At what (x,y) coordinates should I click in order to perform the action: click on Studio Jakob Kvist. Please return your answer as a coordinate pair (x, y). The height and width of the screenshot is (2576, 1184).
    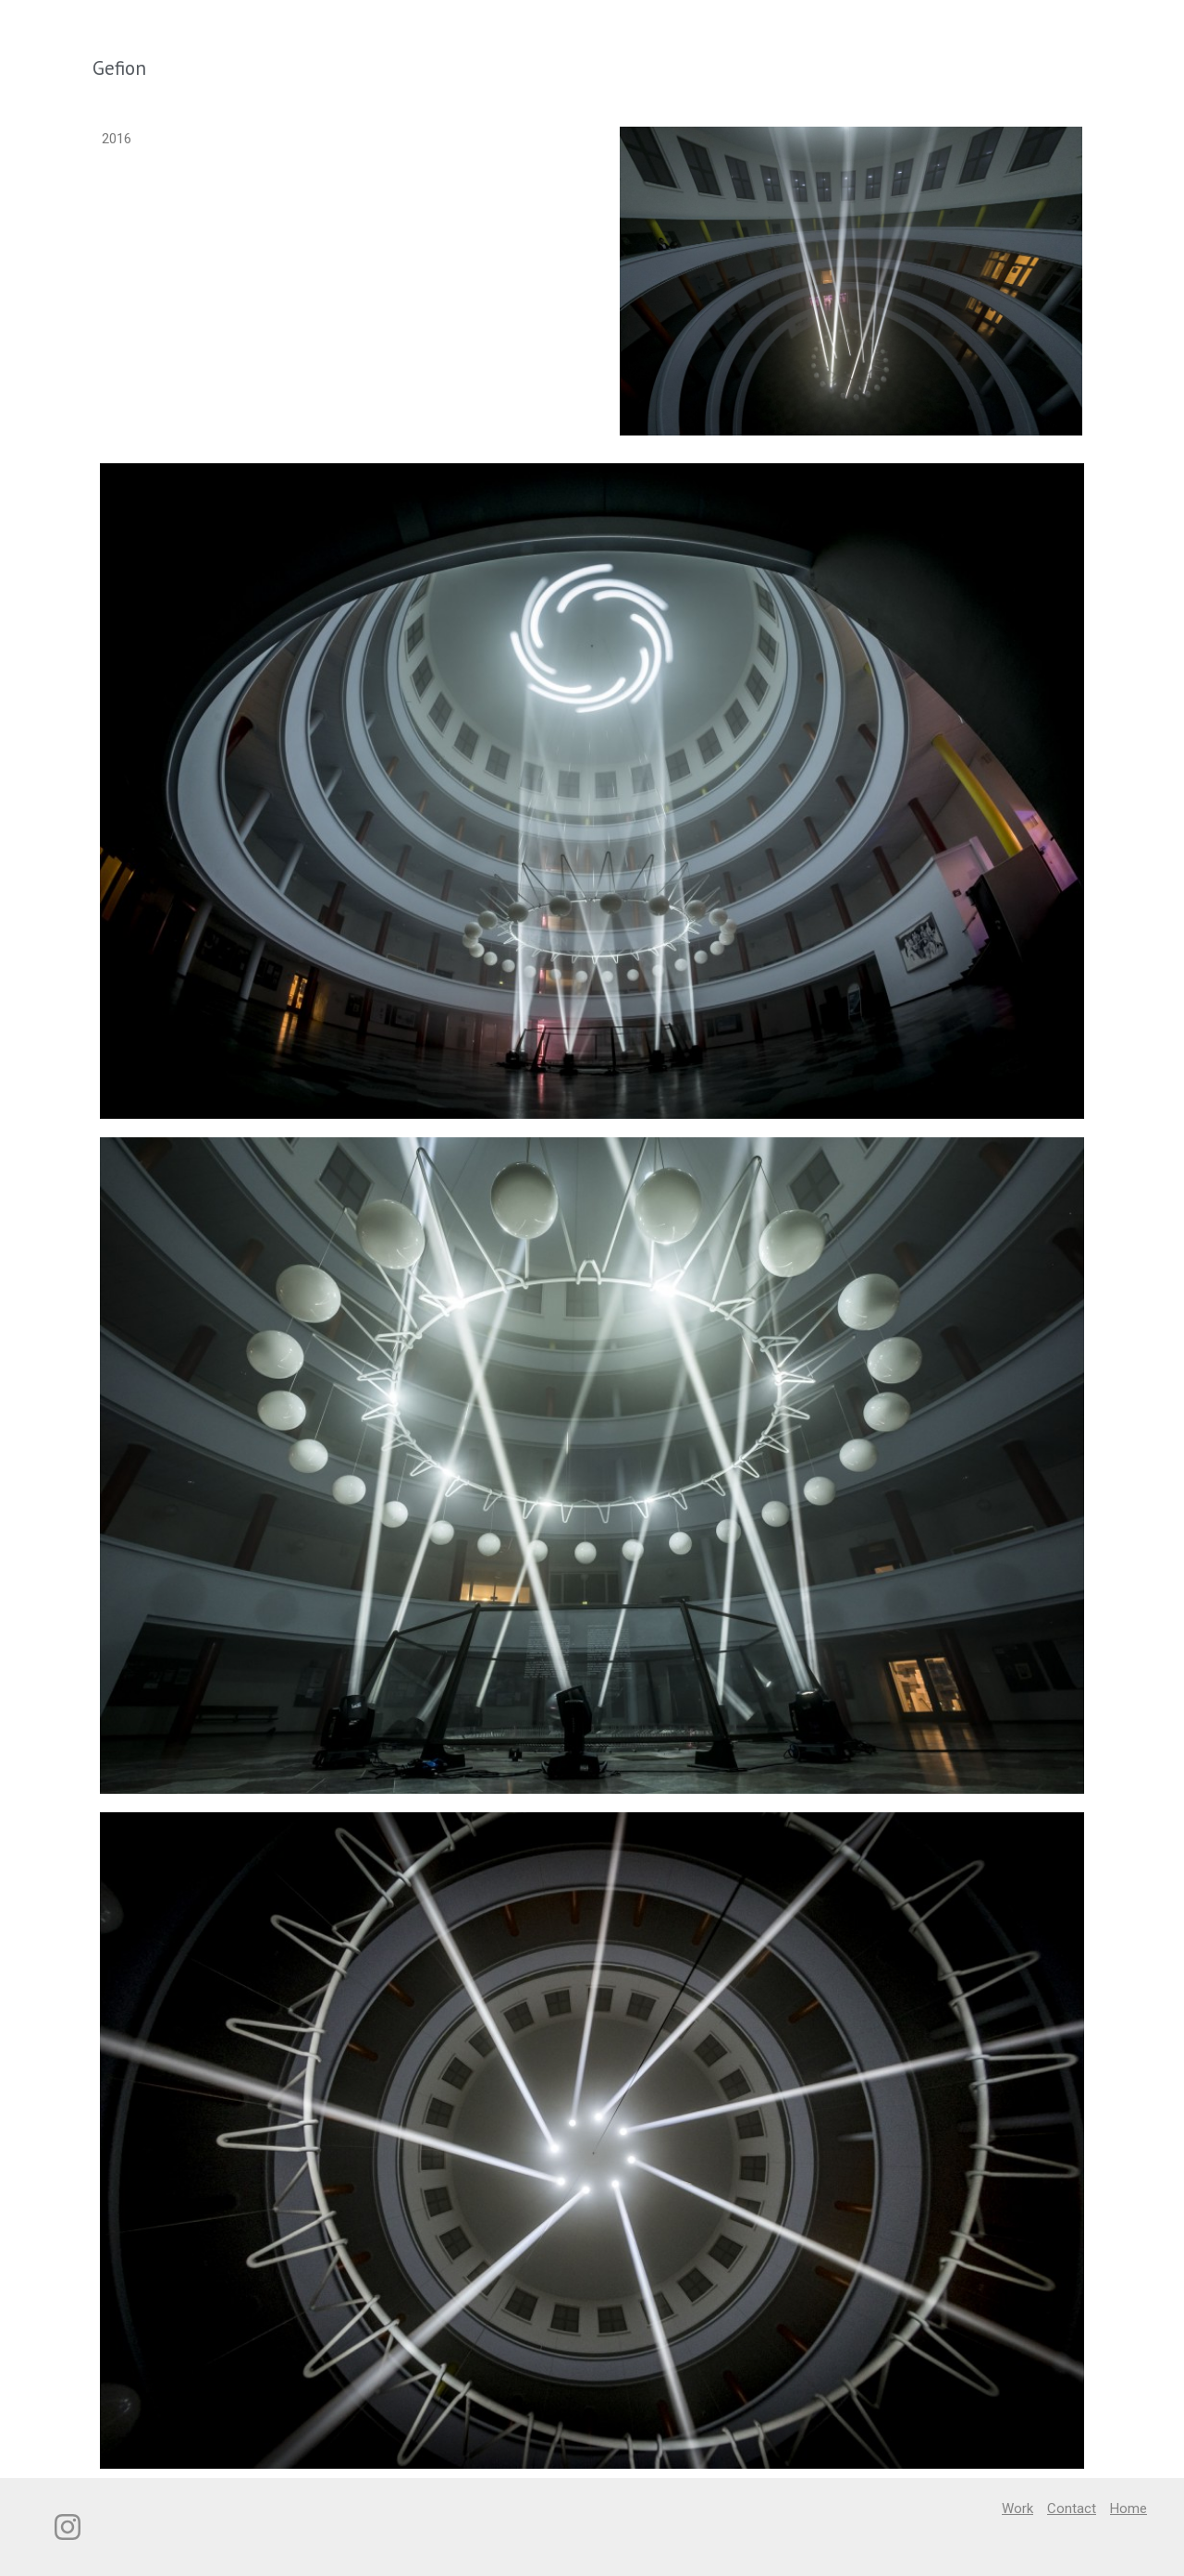
    Looking at the image, I should click on (147, 32).